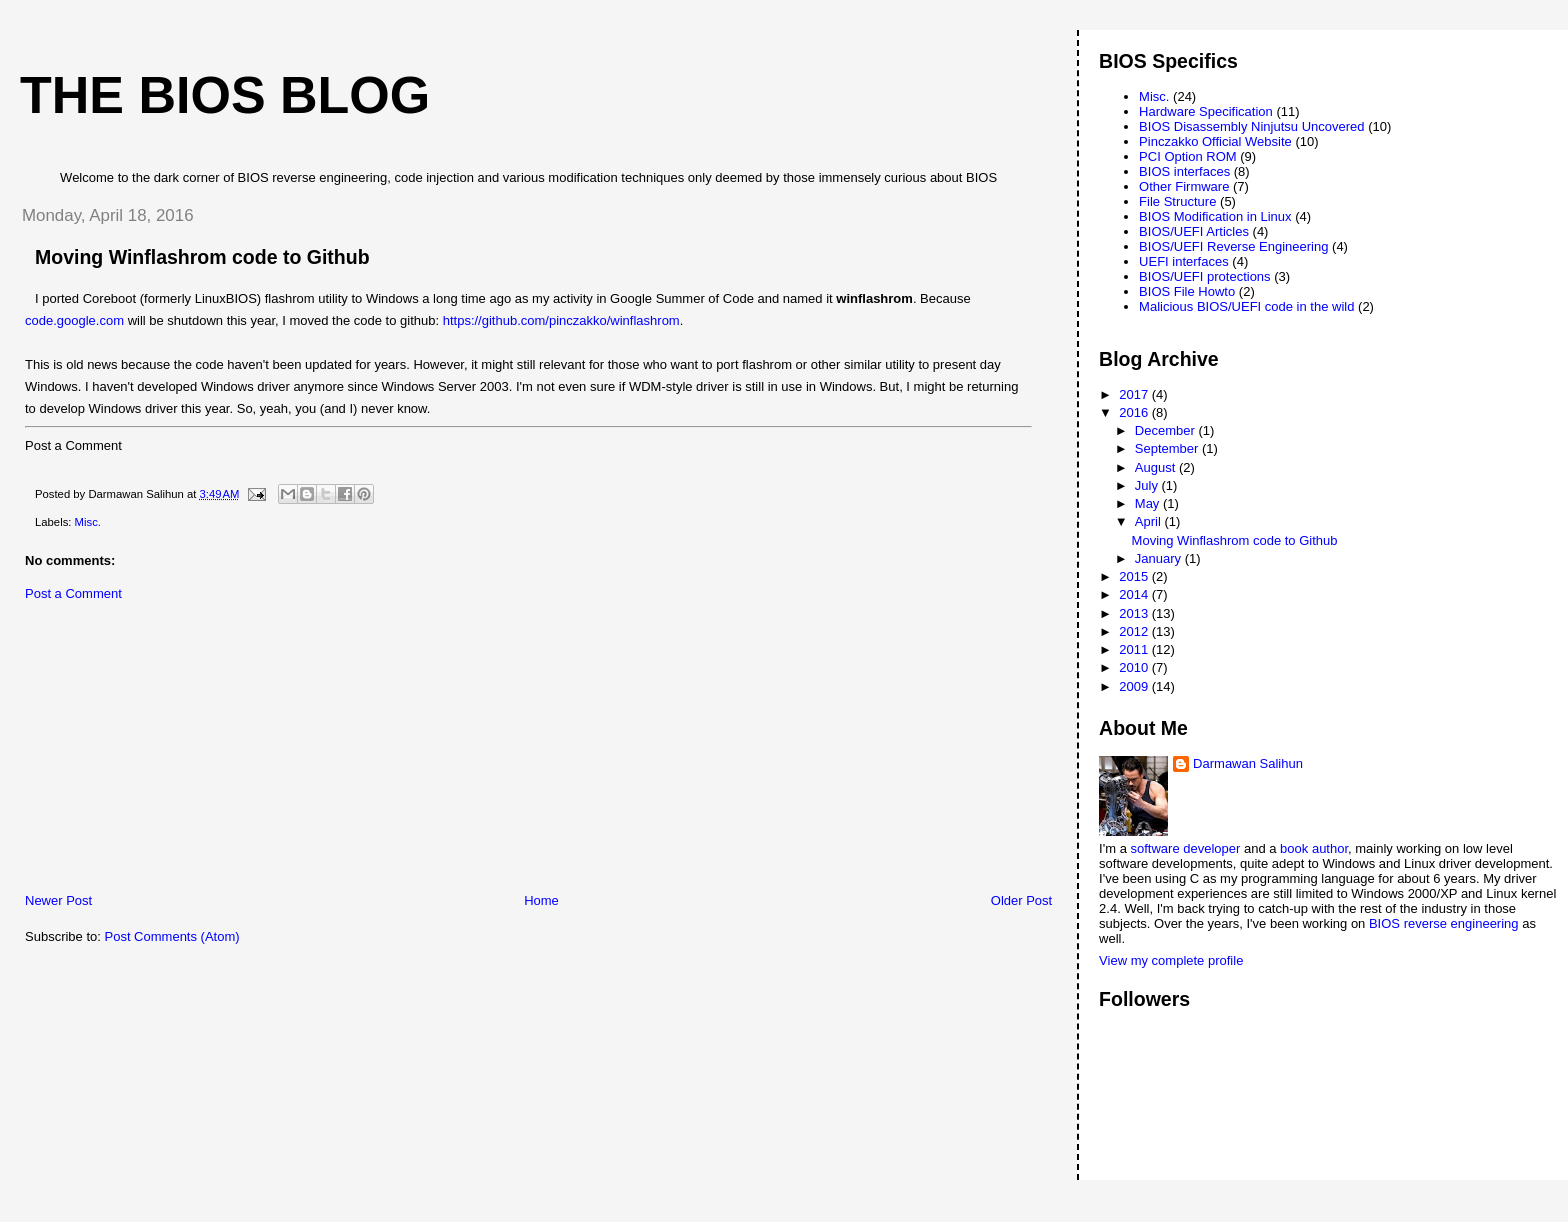 The image size is (1568, 1222). I want to click on BIOS Modification in Linux, so click(1215, 216).